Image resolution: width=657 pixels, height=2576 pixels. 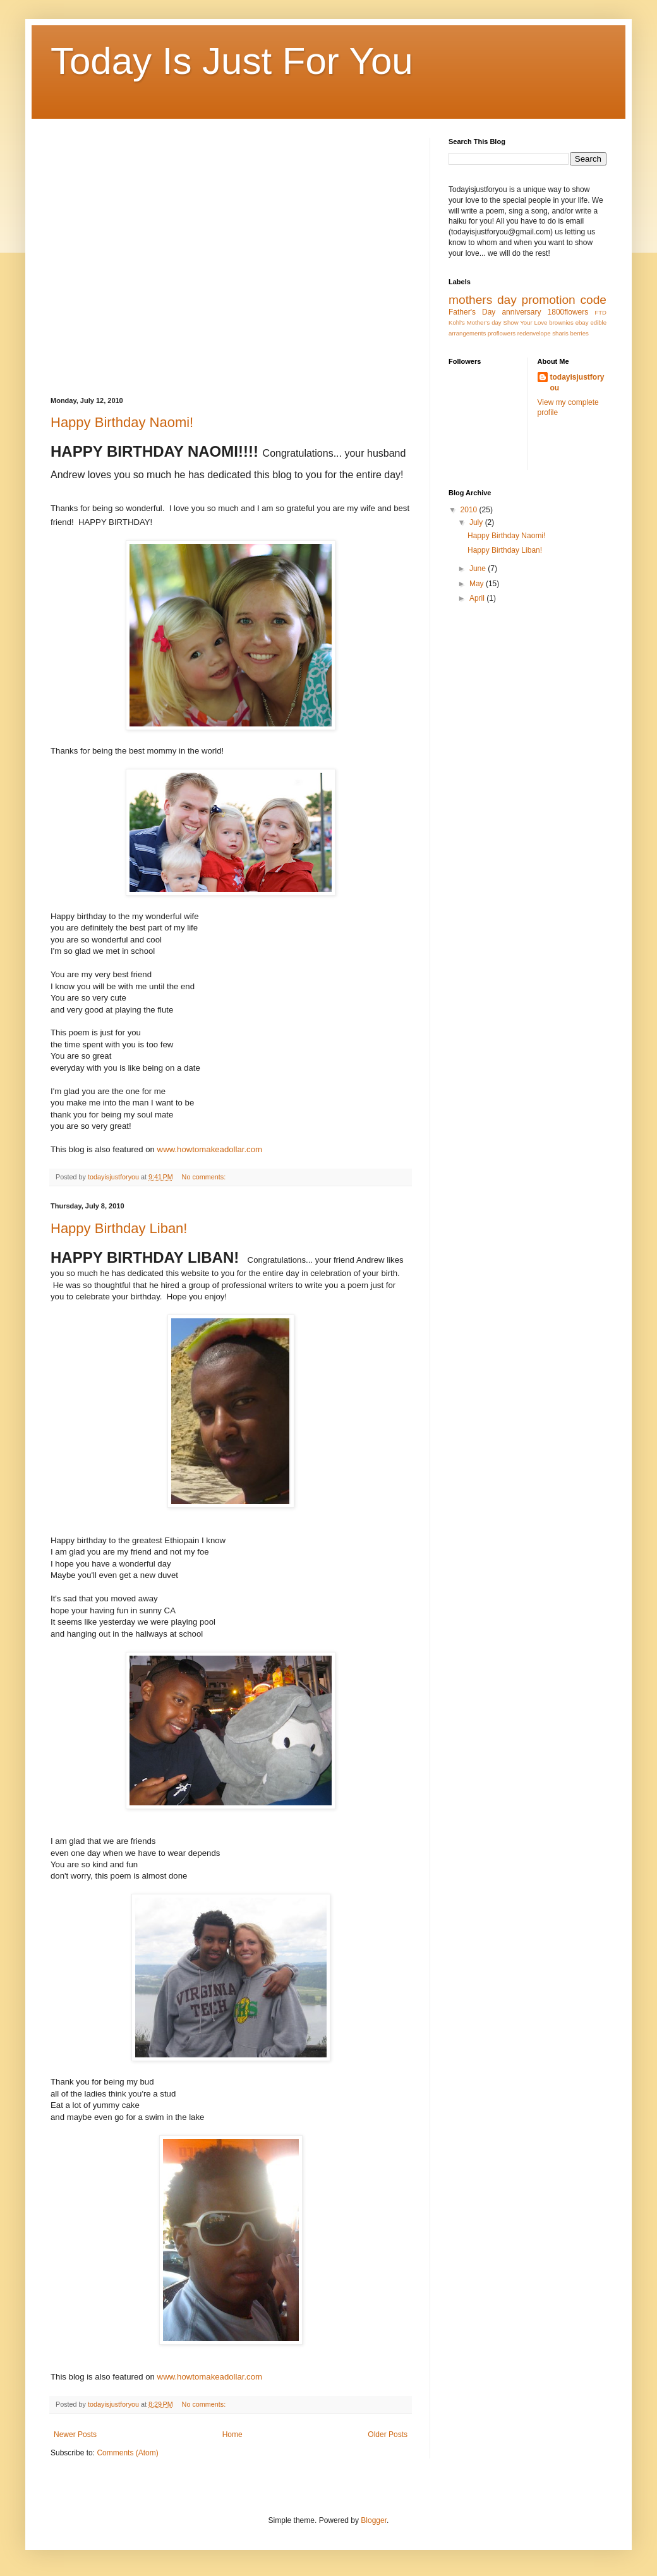 I want to click on Comments (Atom), so click(x=127, y=2452).